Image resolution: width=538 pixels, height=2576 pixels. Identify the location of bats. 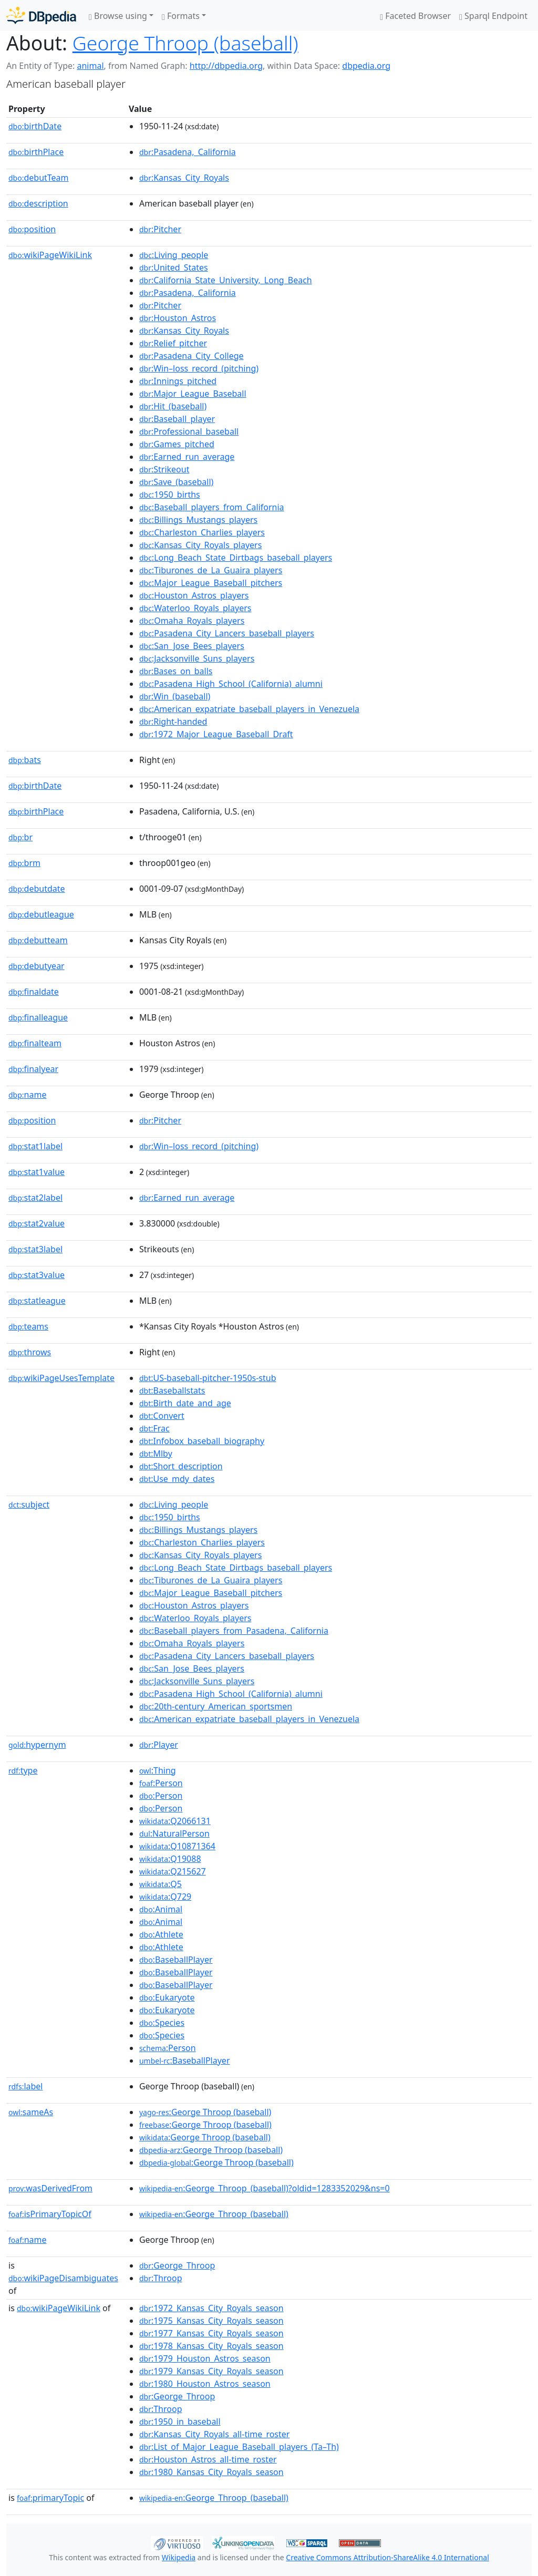
(24, 760).